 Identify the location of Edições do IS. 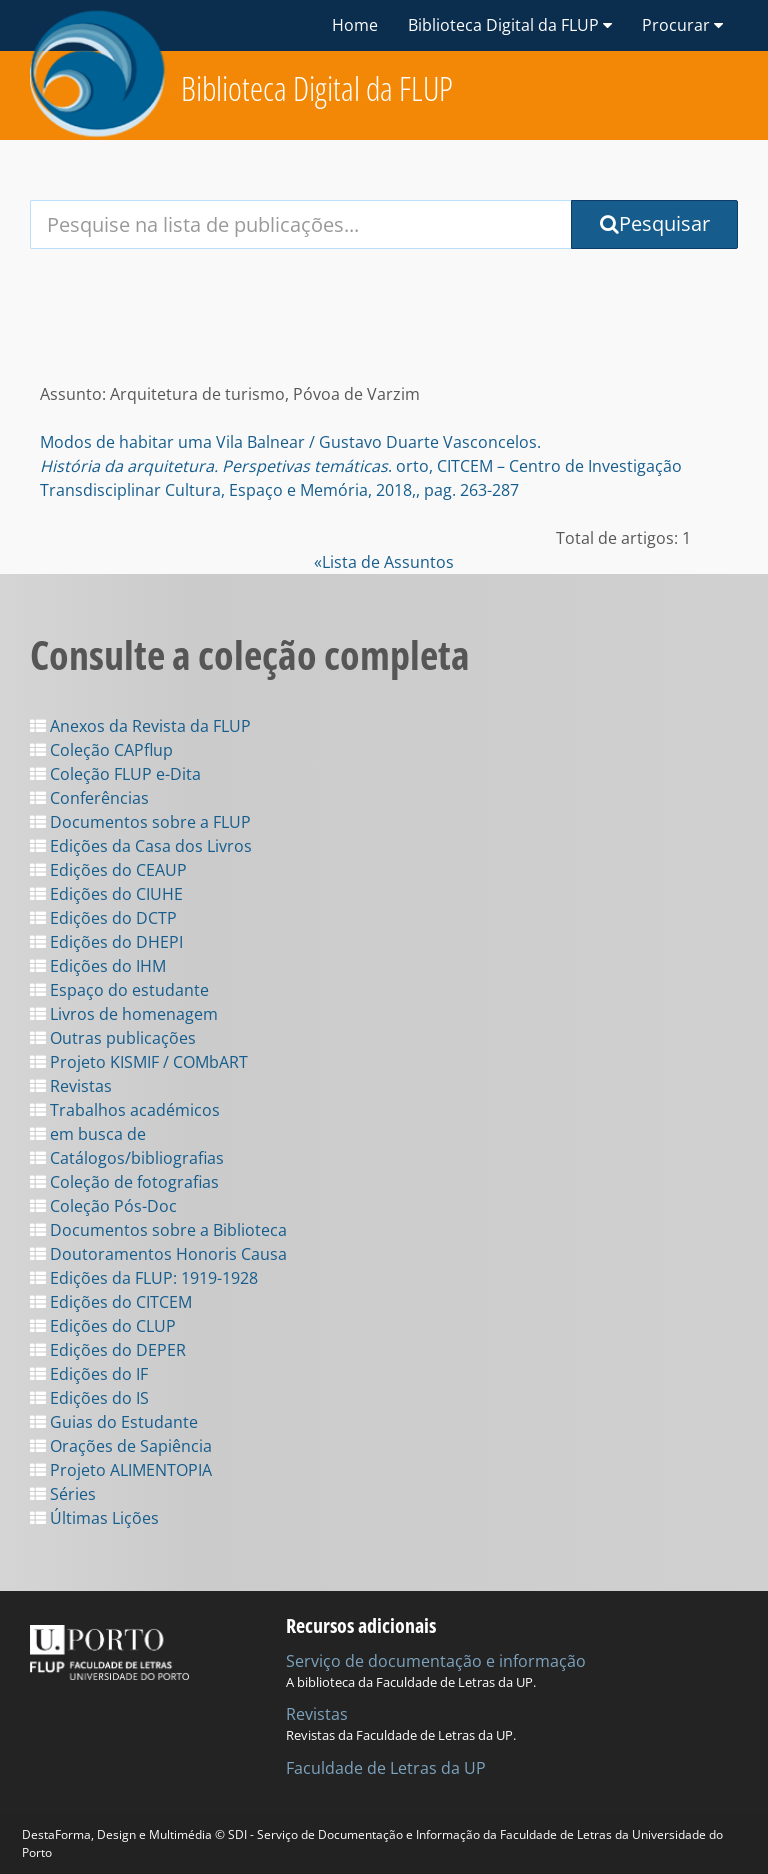
(89, 1398).